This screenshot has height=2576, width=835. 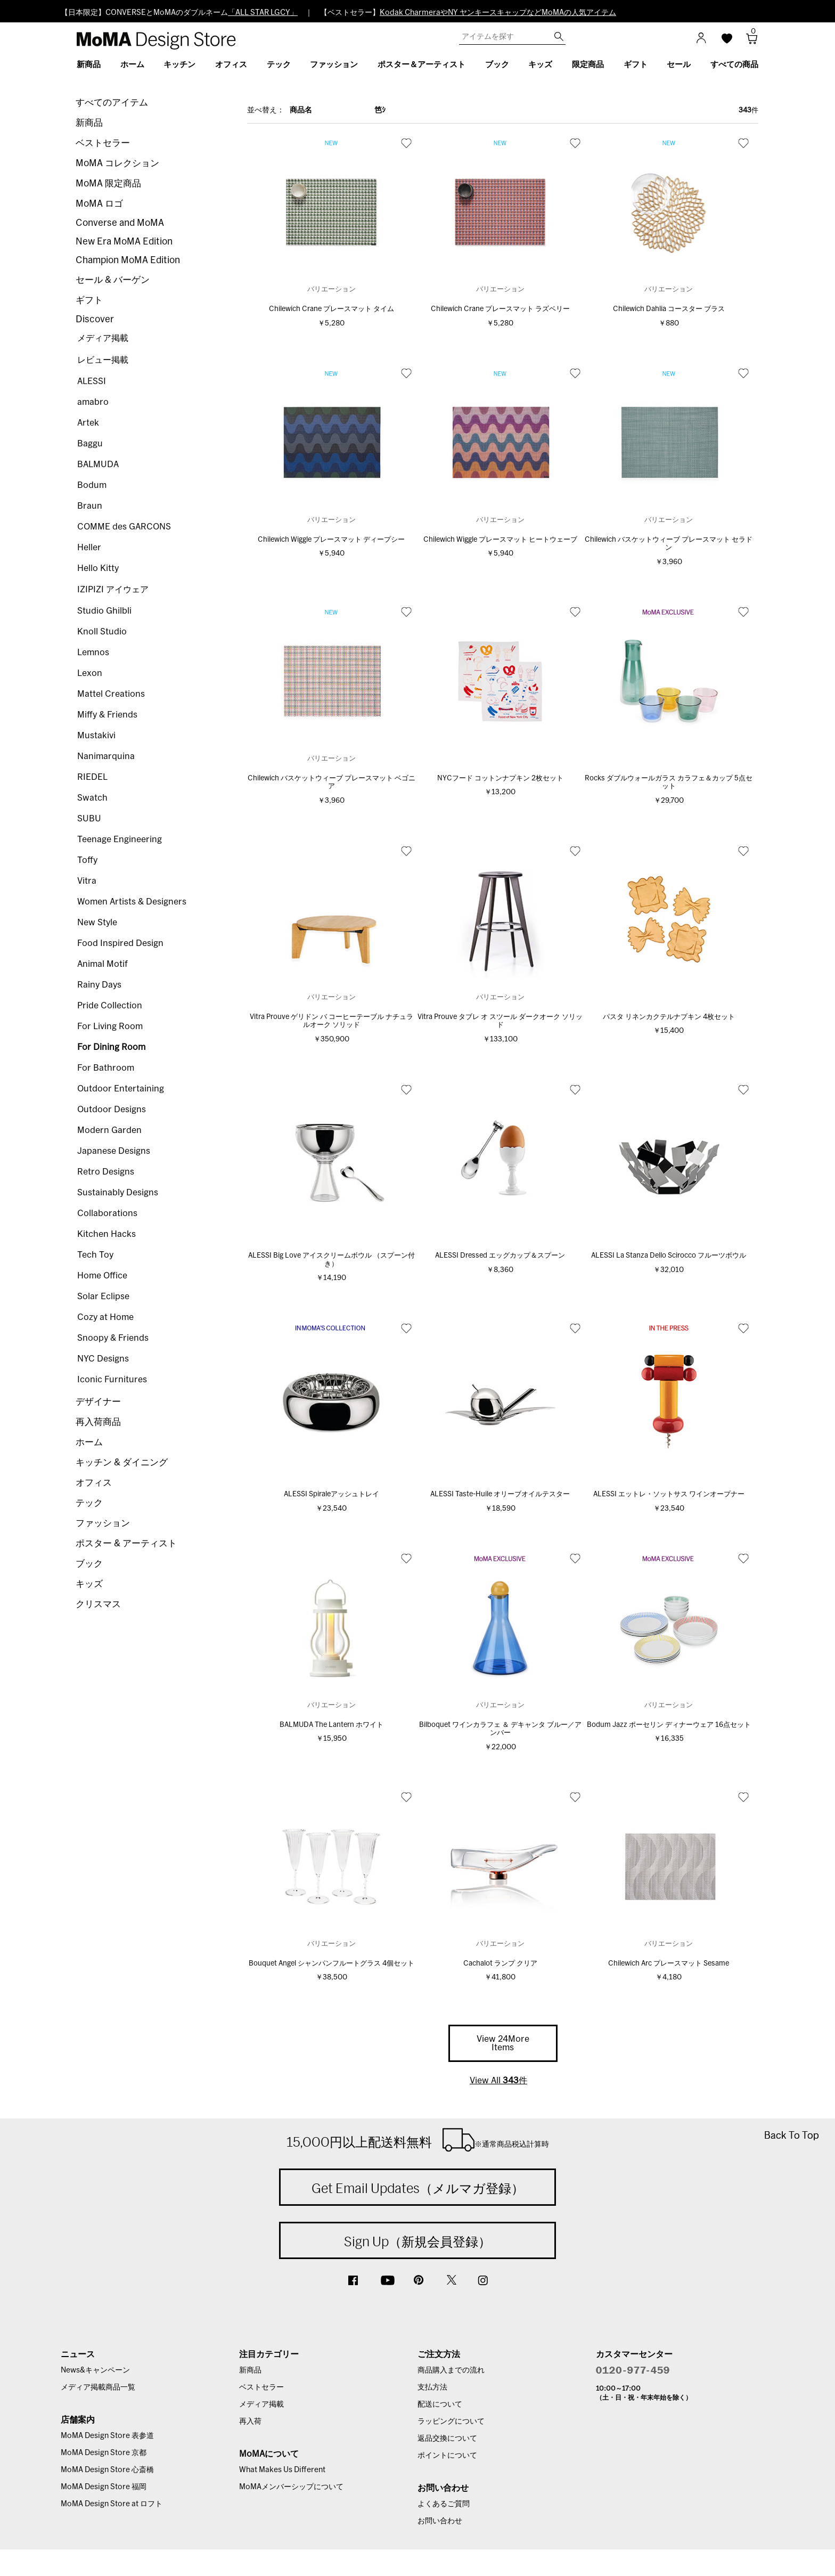 I want to click on ホーム, so click(x=89, y=1442).